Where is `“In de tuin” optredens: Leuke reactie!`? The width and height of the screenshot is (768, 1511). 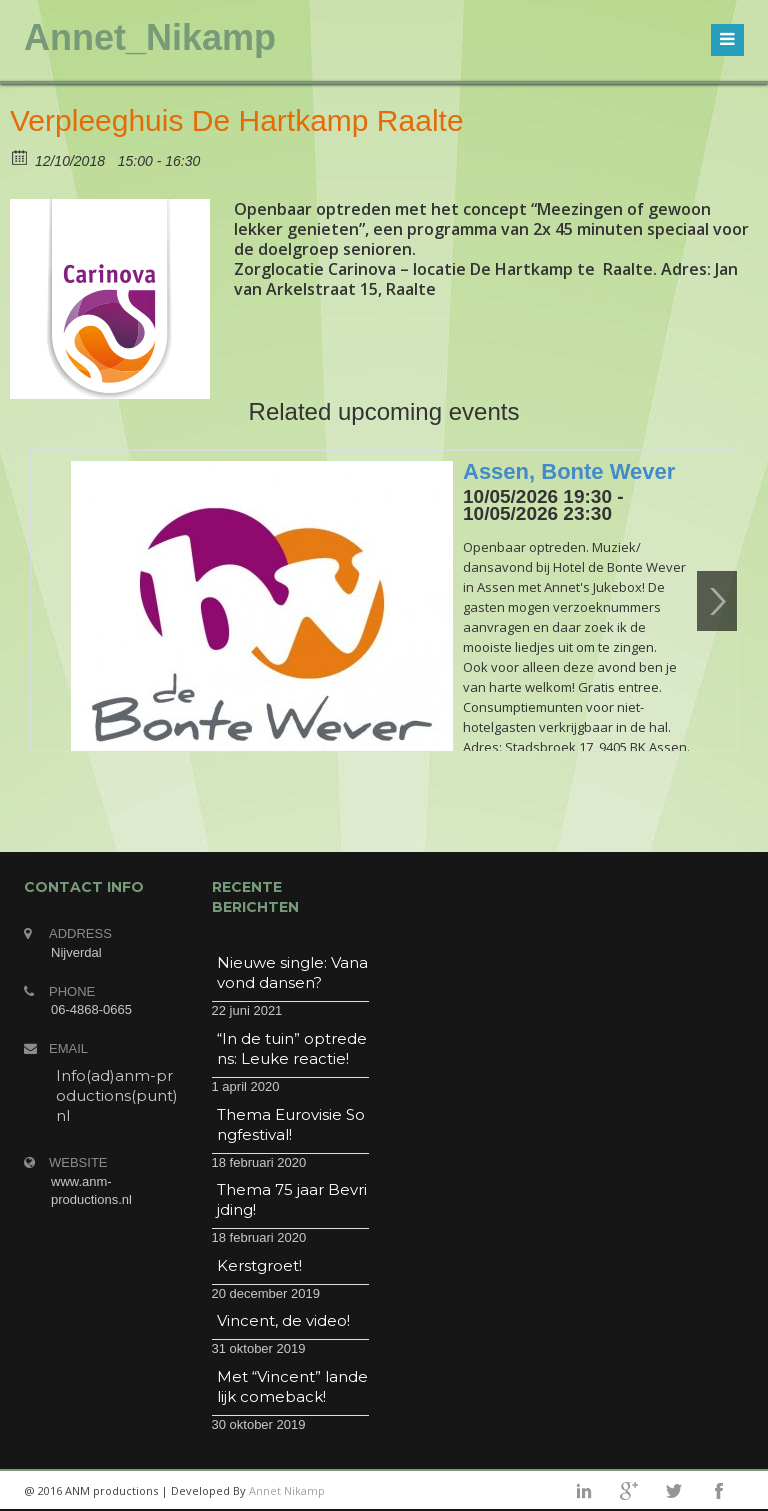 “In de tuin” optredens: Leuke reactie! is located at coordinates (292, 1048).